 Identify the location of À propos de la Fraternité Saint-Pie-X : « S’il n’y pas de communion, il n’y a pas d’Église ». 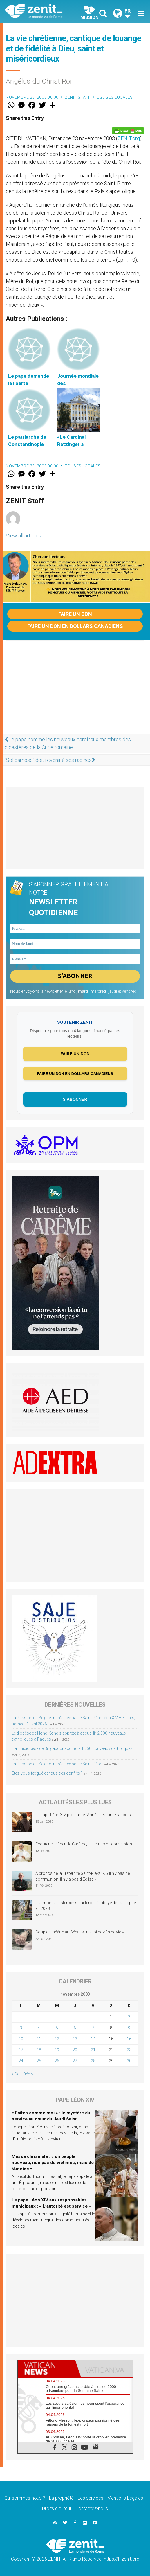
(82, 1876).